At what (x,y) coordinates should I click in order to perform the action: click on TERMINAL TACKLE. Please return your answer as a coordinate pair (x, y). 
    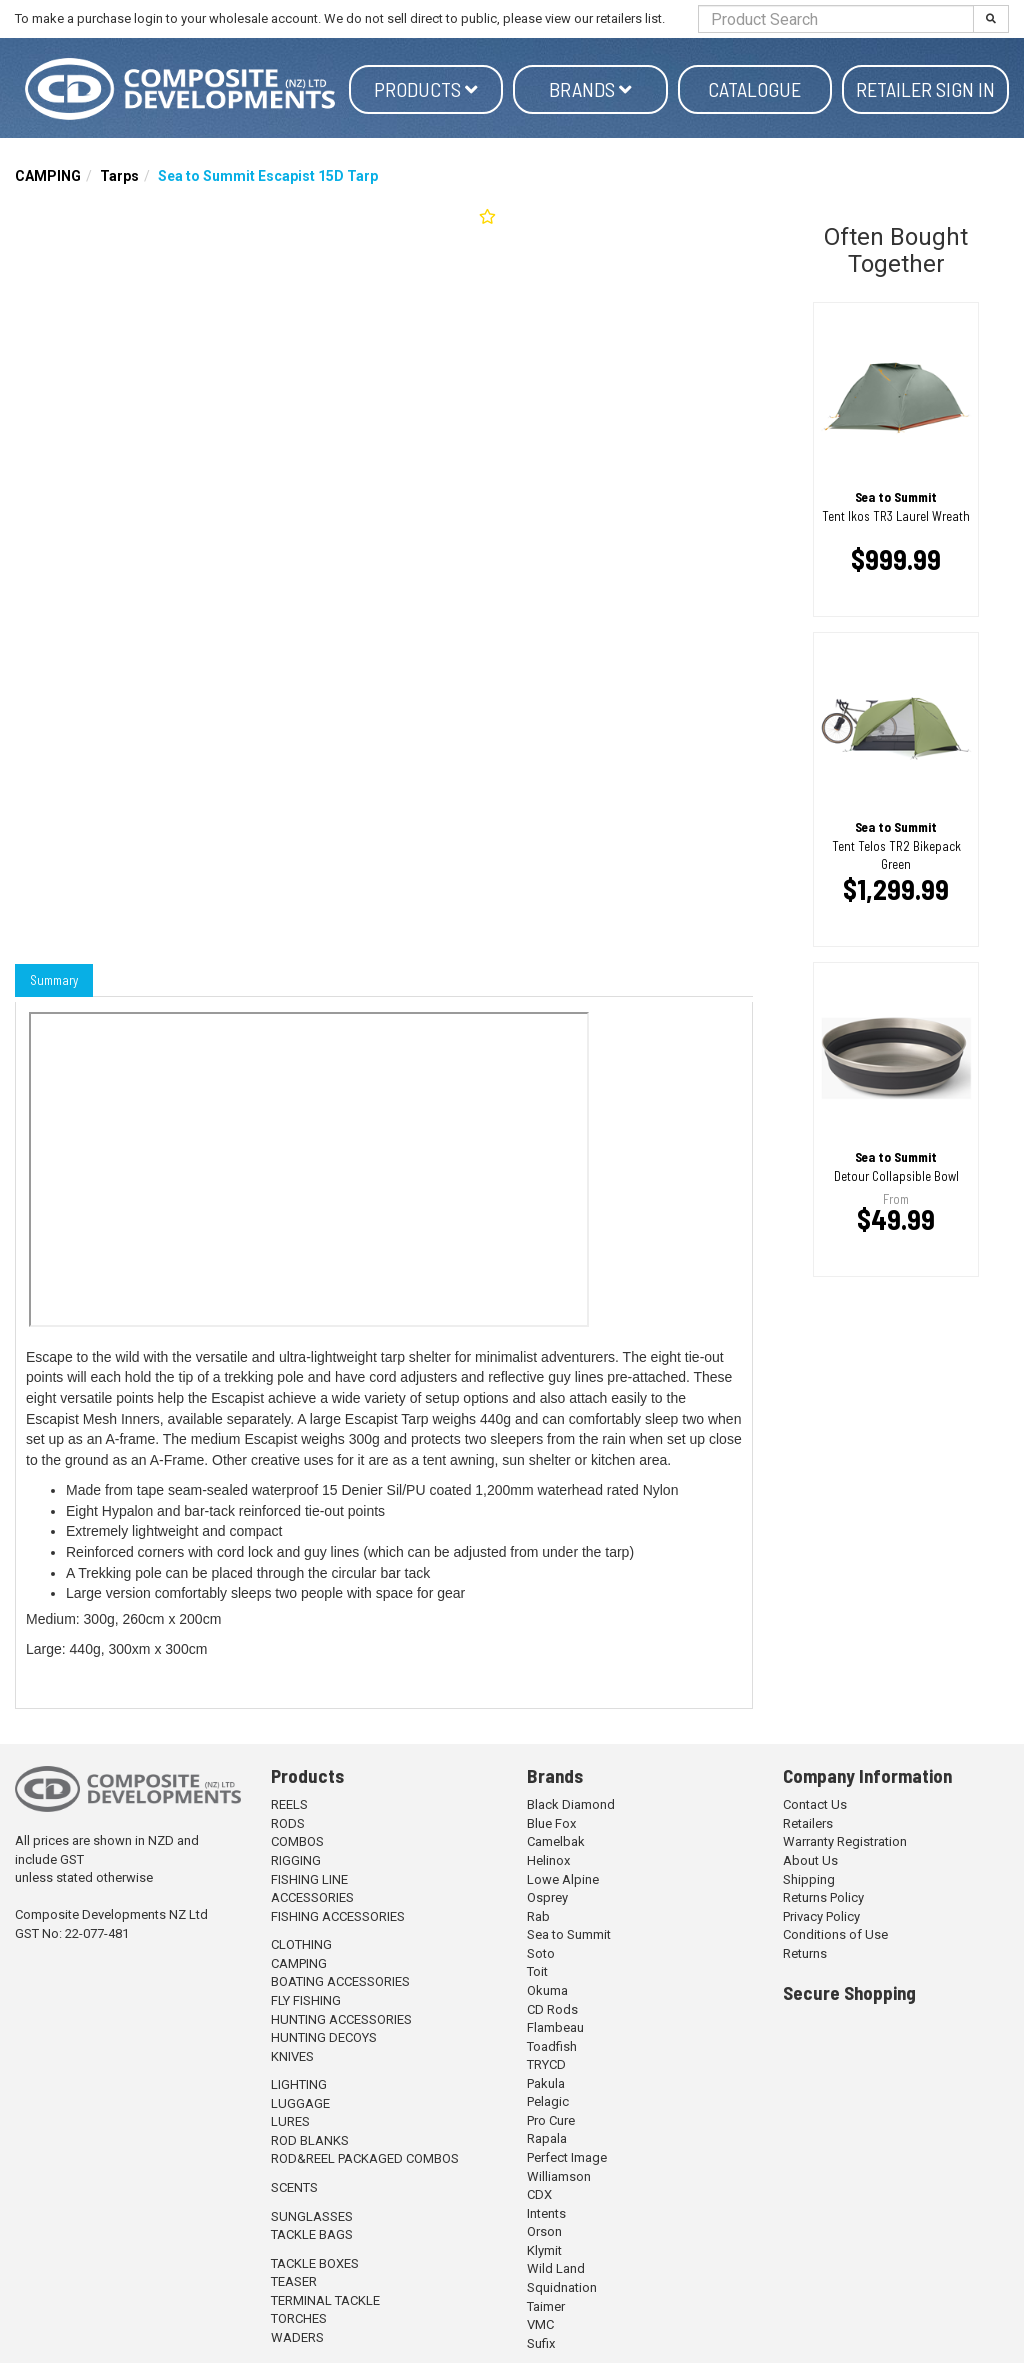
    Looking at the image, I should click on (325, 2300).